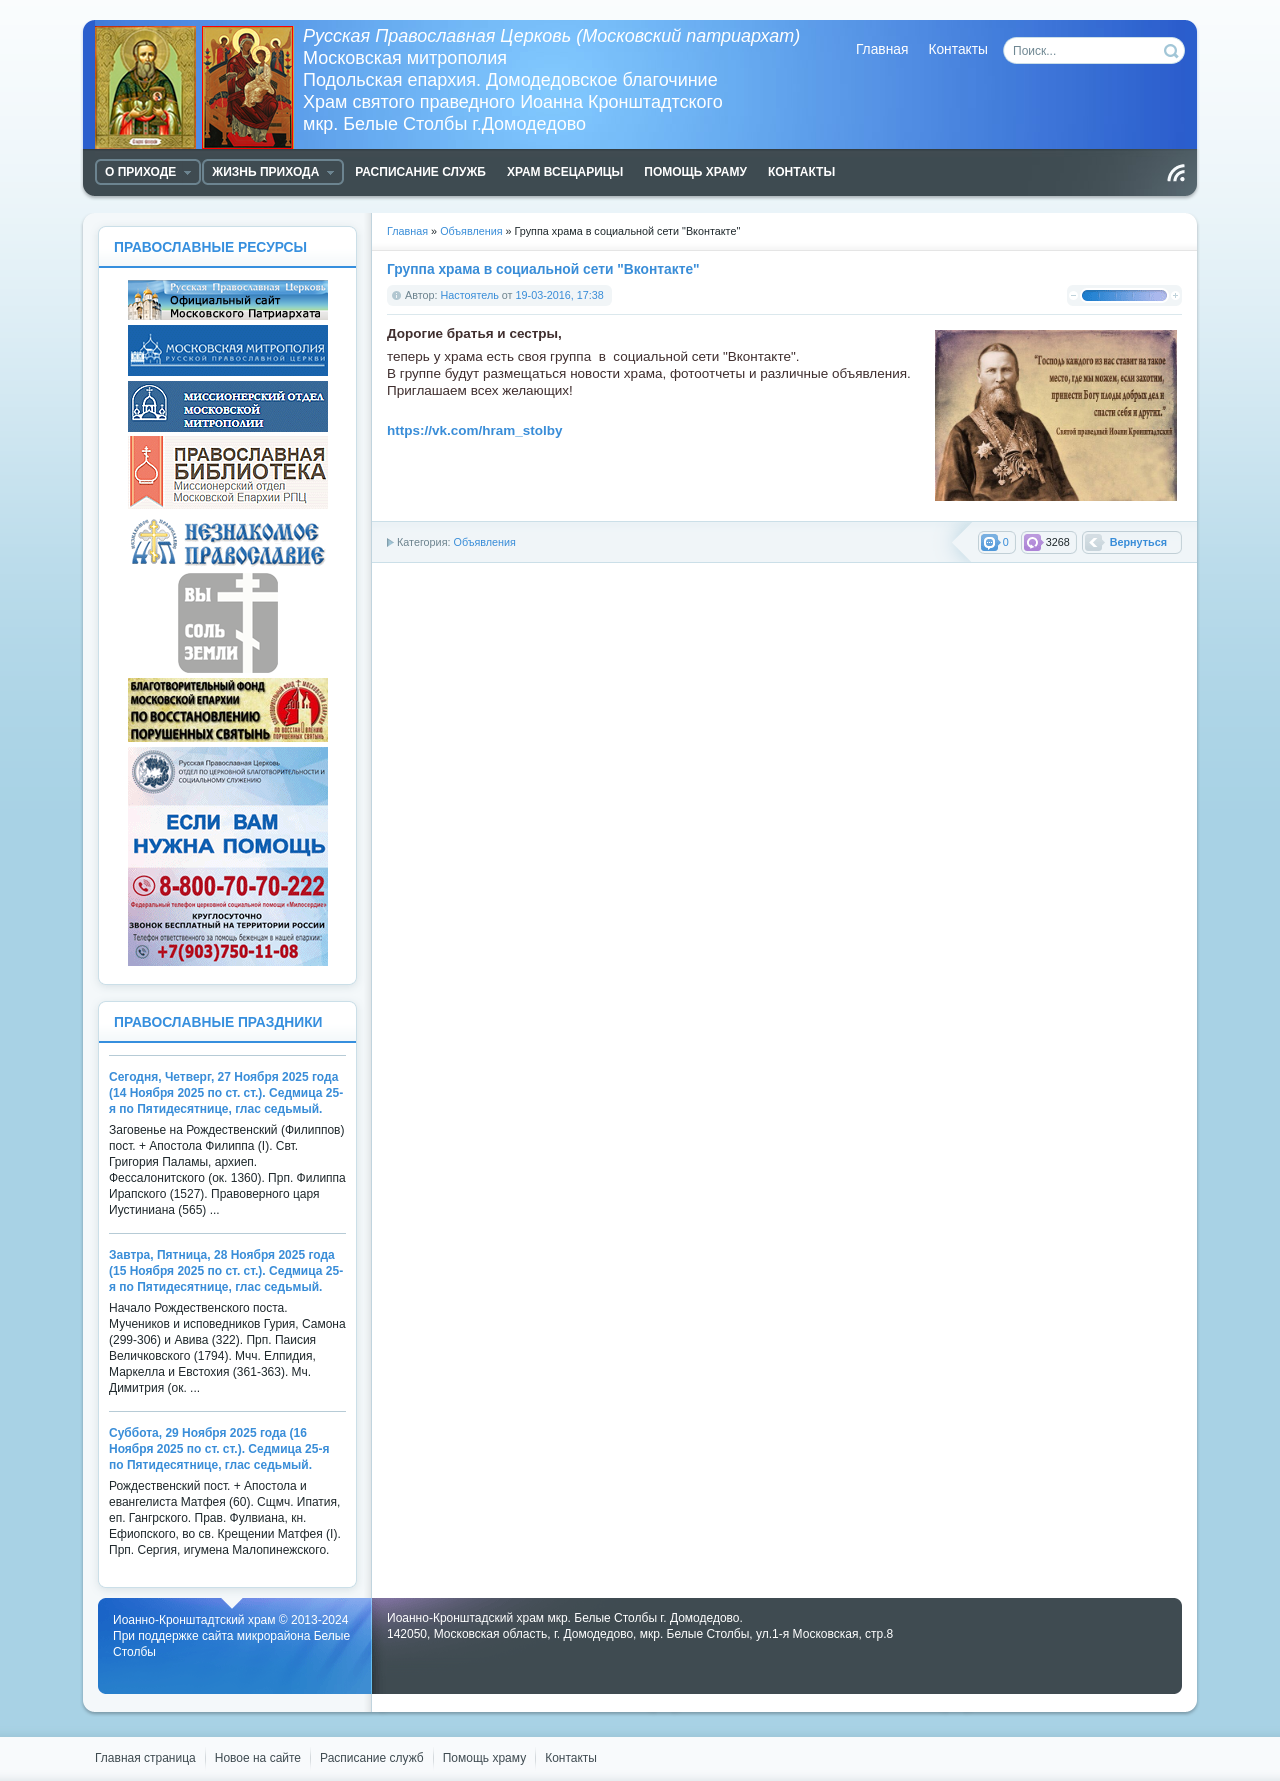  Describe the element at coordinates (145, 1758) in the screenshot. I see `Главная страница` at that location.